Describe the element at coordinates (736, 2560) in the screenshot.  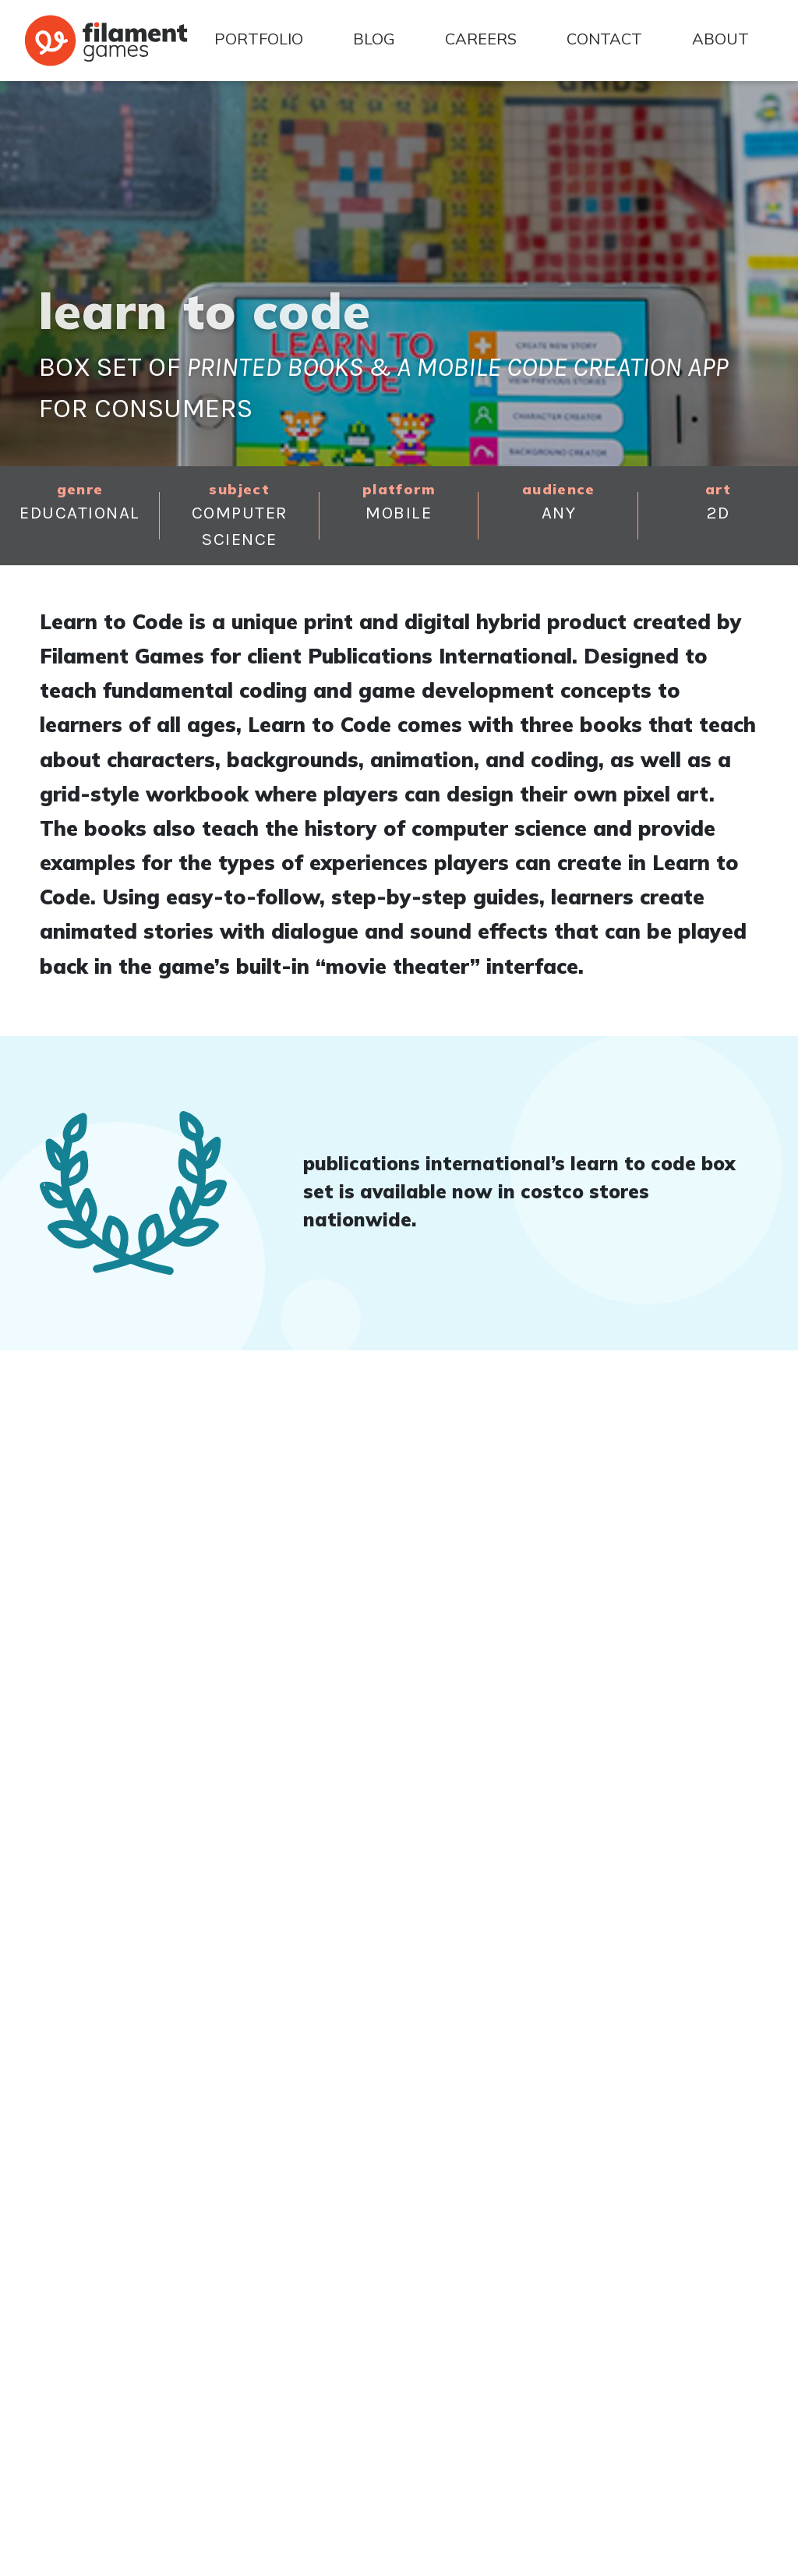
I see `Privacy Policy` at that location.